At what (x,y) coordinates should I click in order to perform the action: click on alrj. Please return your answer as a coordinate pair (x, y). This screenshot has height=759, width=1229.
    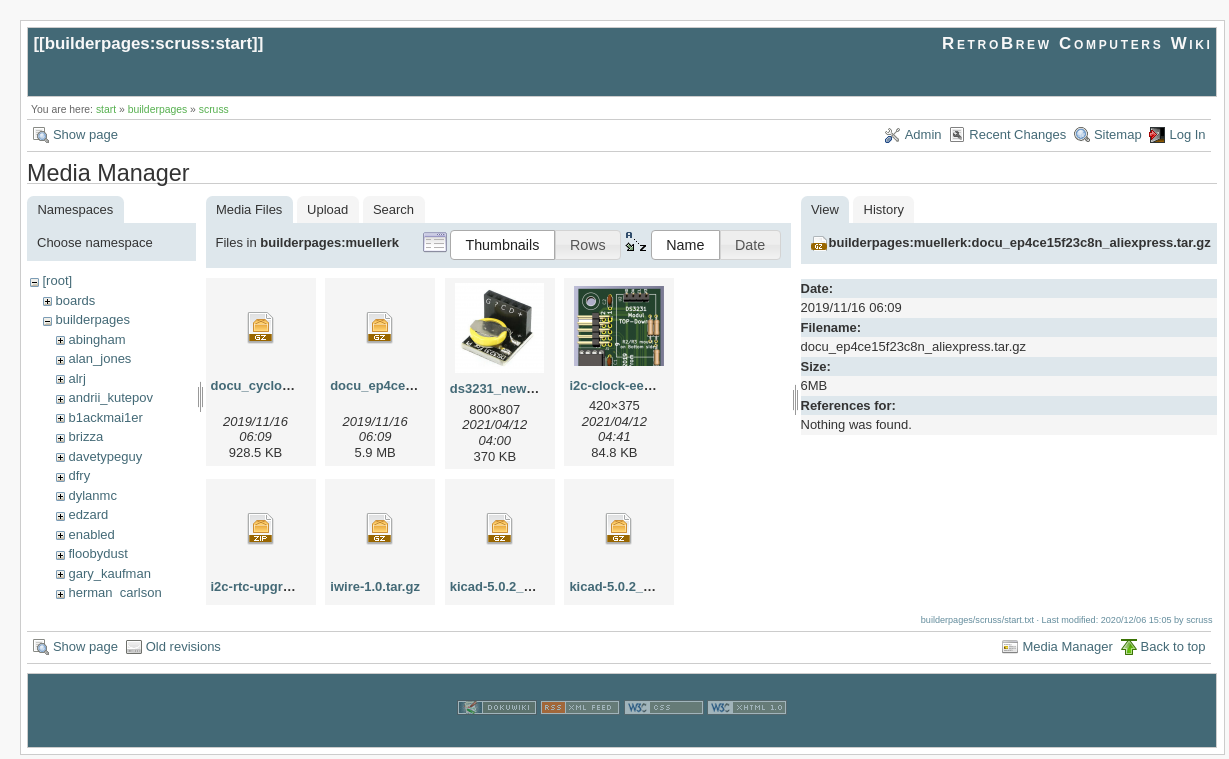
    Looking at the image, I should click on (76, 378).